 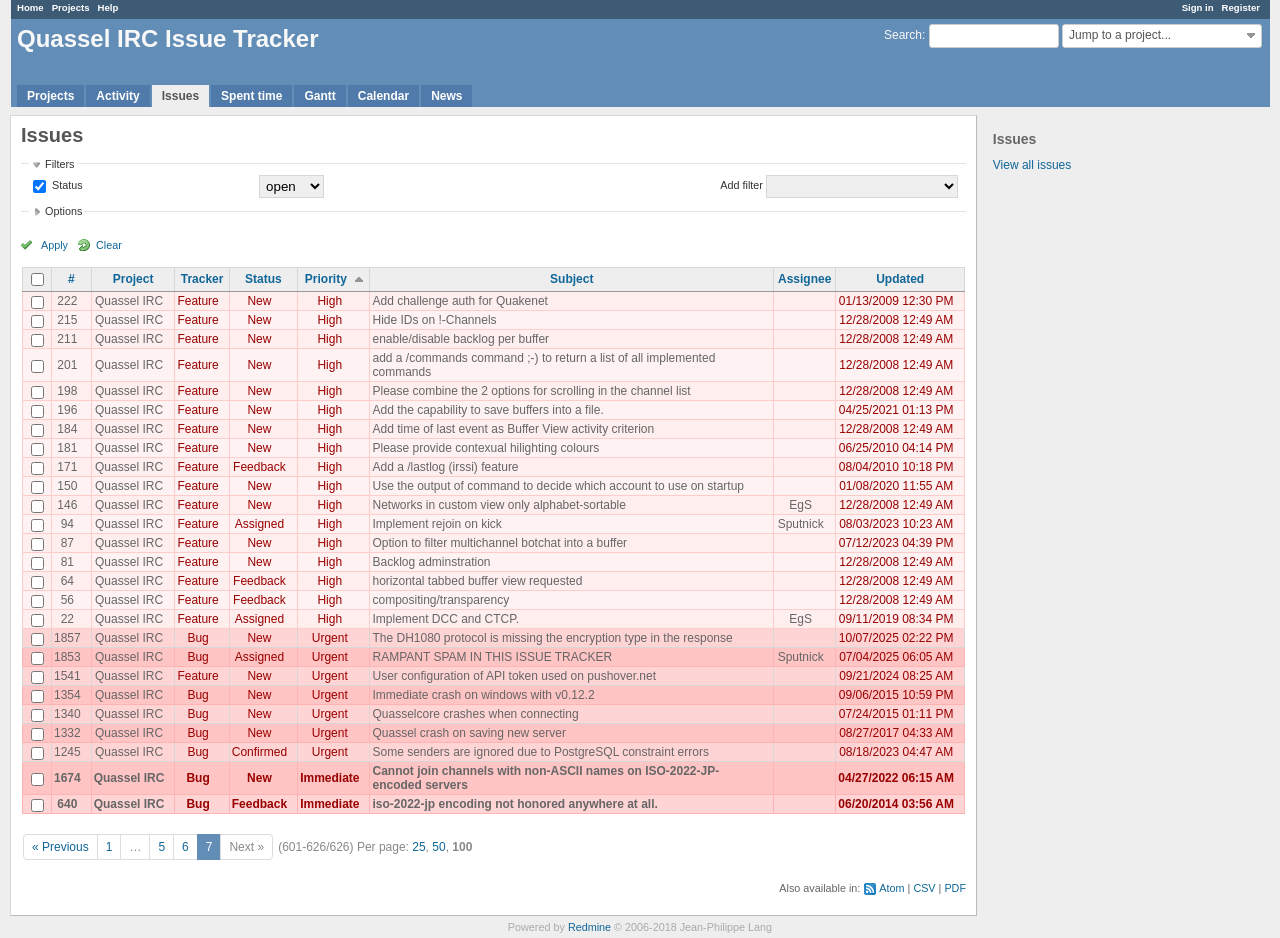 What do you see at coordinates (326, 279) in the screenshot?
I see `Priority` at bounding box center [326, 279].